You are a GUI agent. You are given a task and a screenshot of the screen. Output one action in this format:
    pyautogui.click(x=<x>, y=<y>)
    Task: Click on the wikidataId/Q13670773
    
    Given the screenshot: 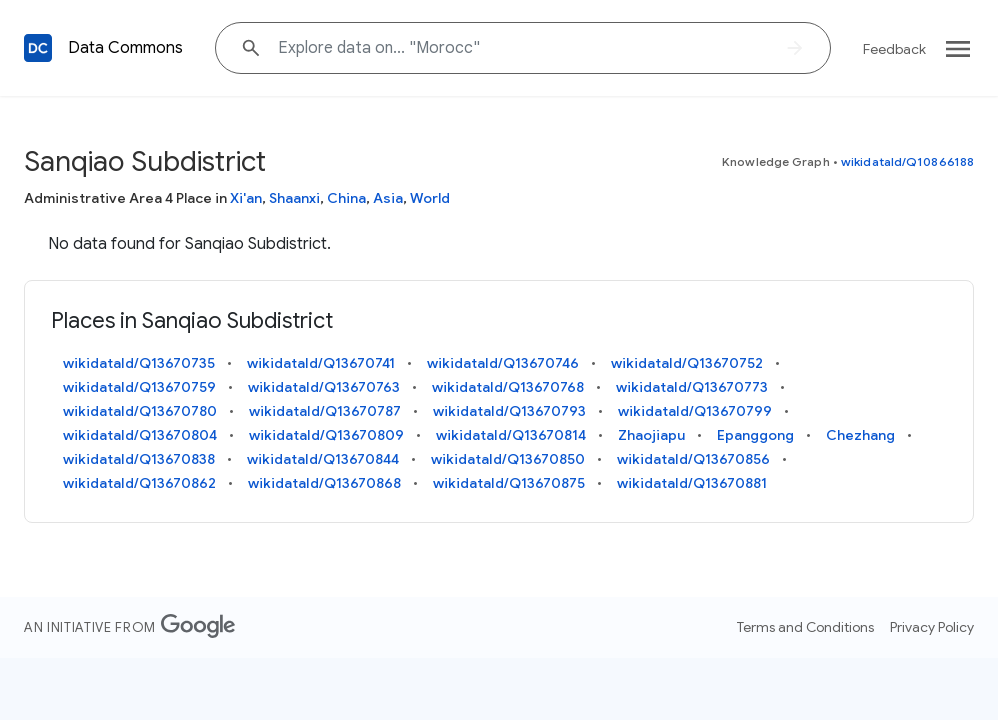 What is the action you would take?
    pyautogui.click(x=692, y=387)
    